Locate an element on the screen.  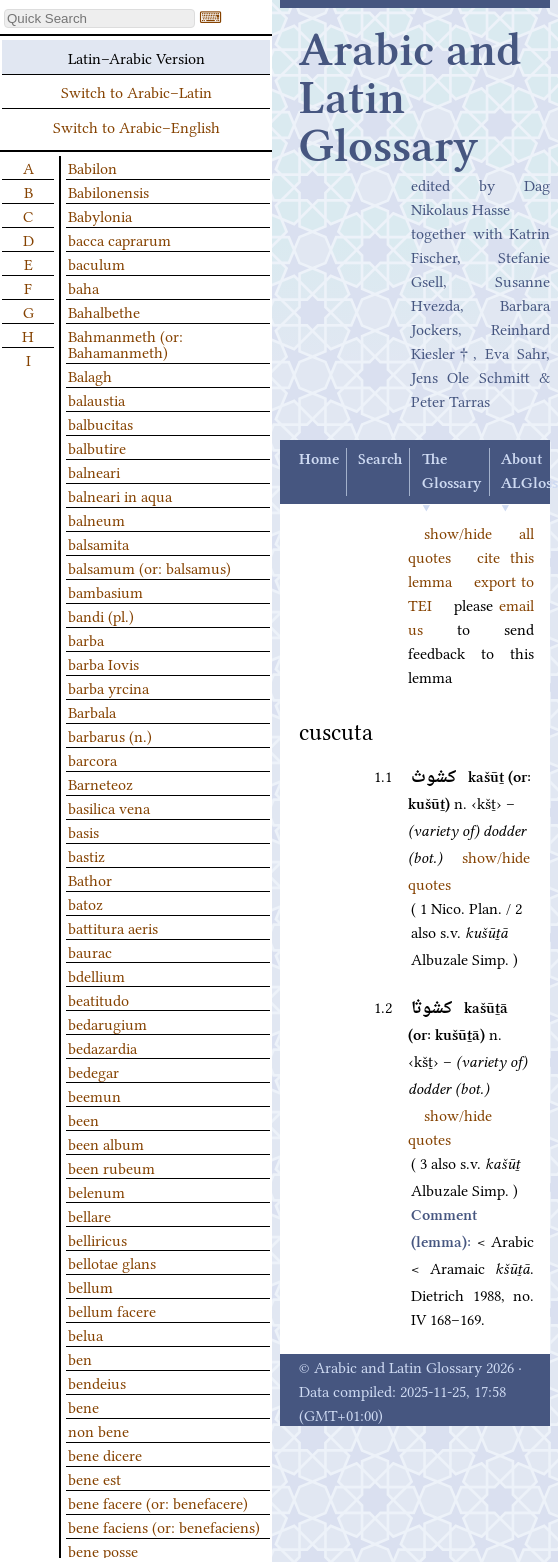
Babilonensis is located at coordinates (108, 191).